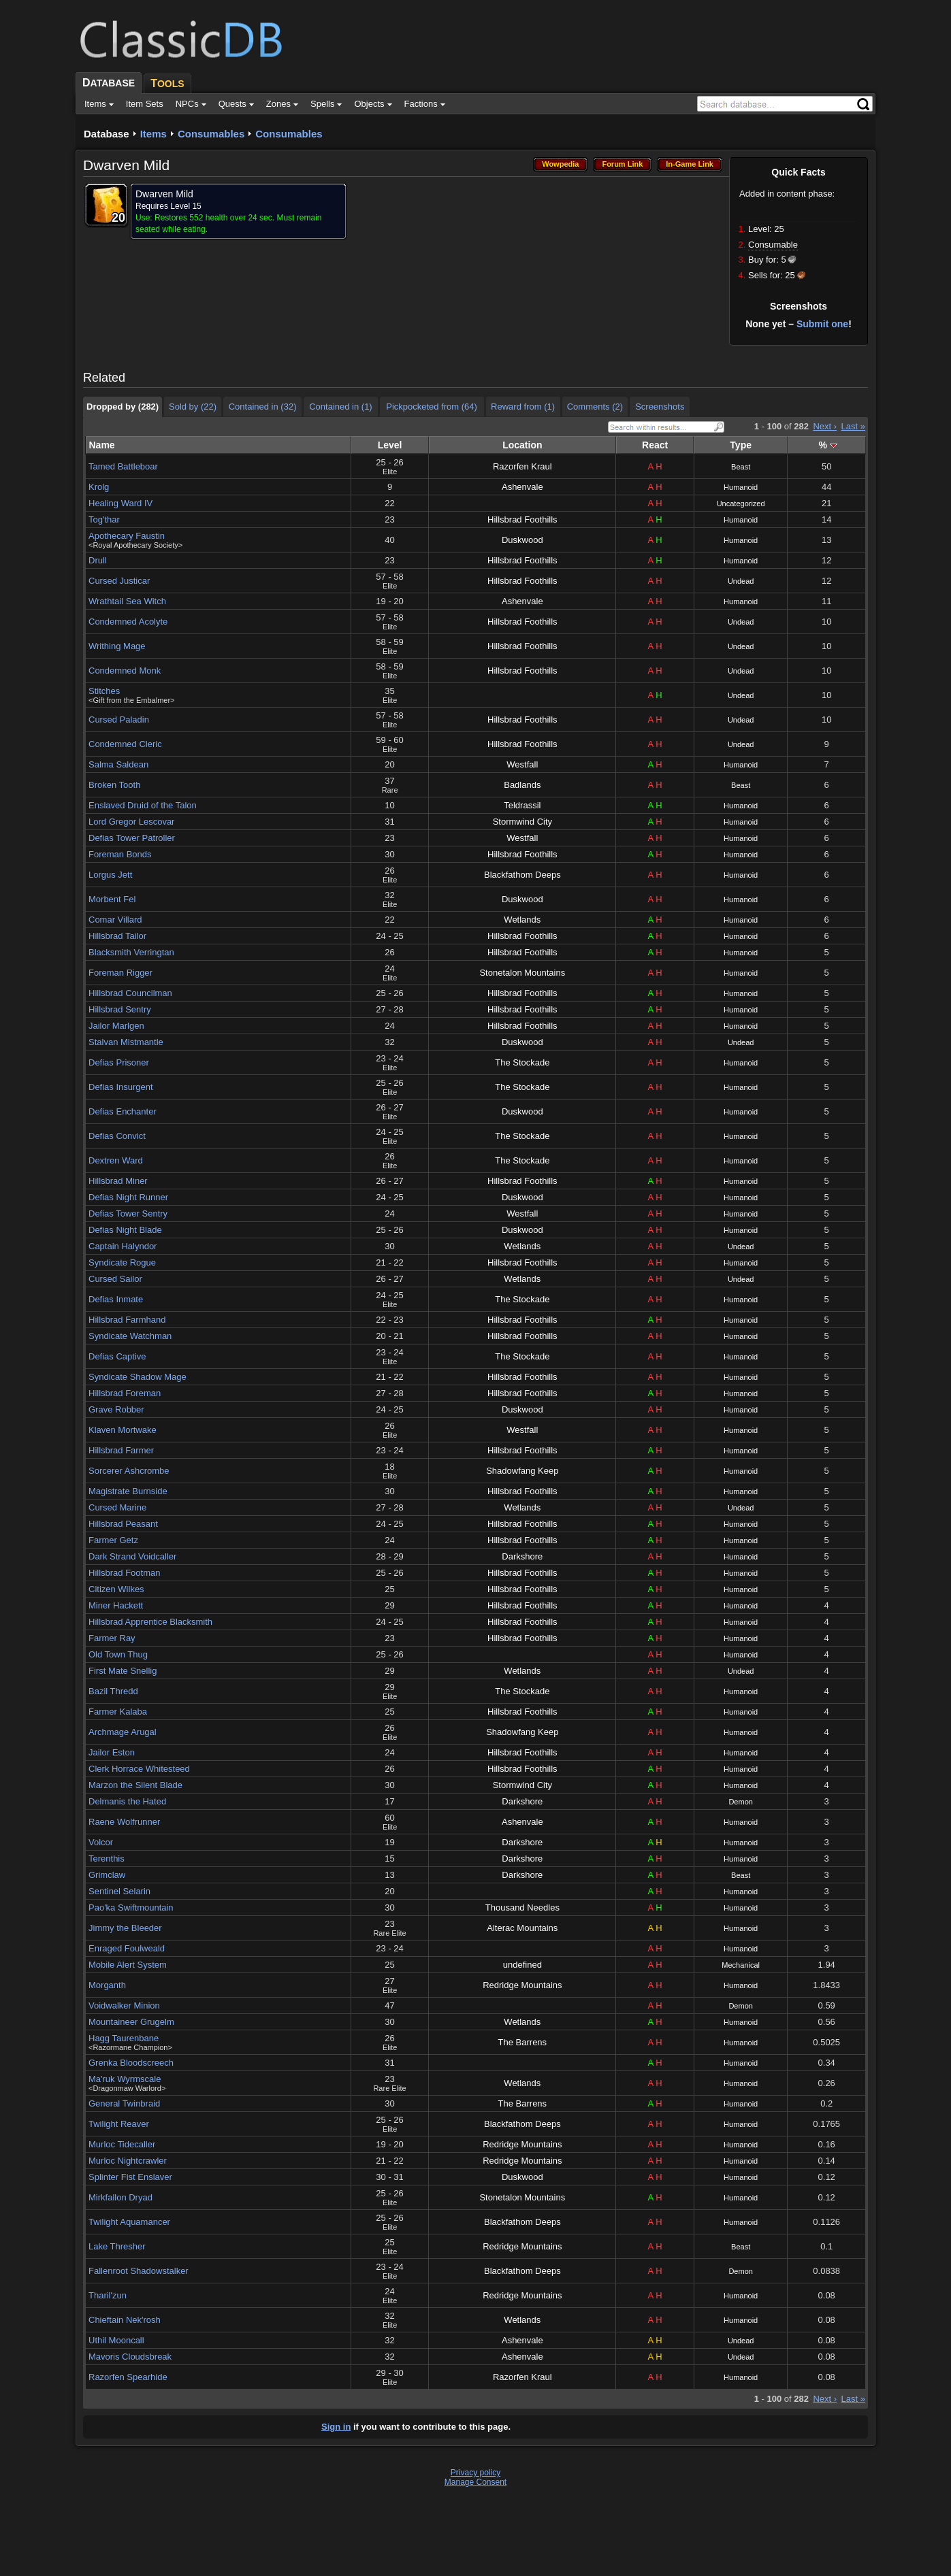 The image size is (951, 2576). I want to click on Raene Wolfrunner, so click(124, 1822).